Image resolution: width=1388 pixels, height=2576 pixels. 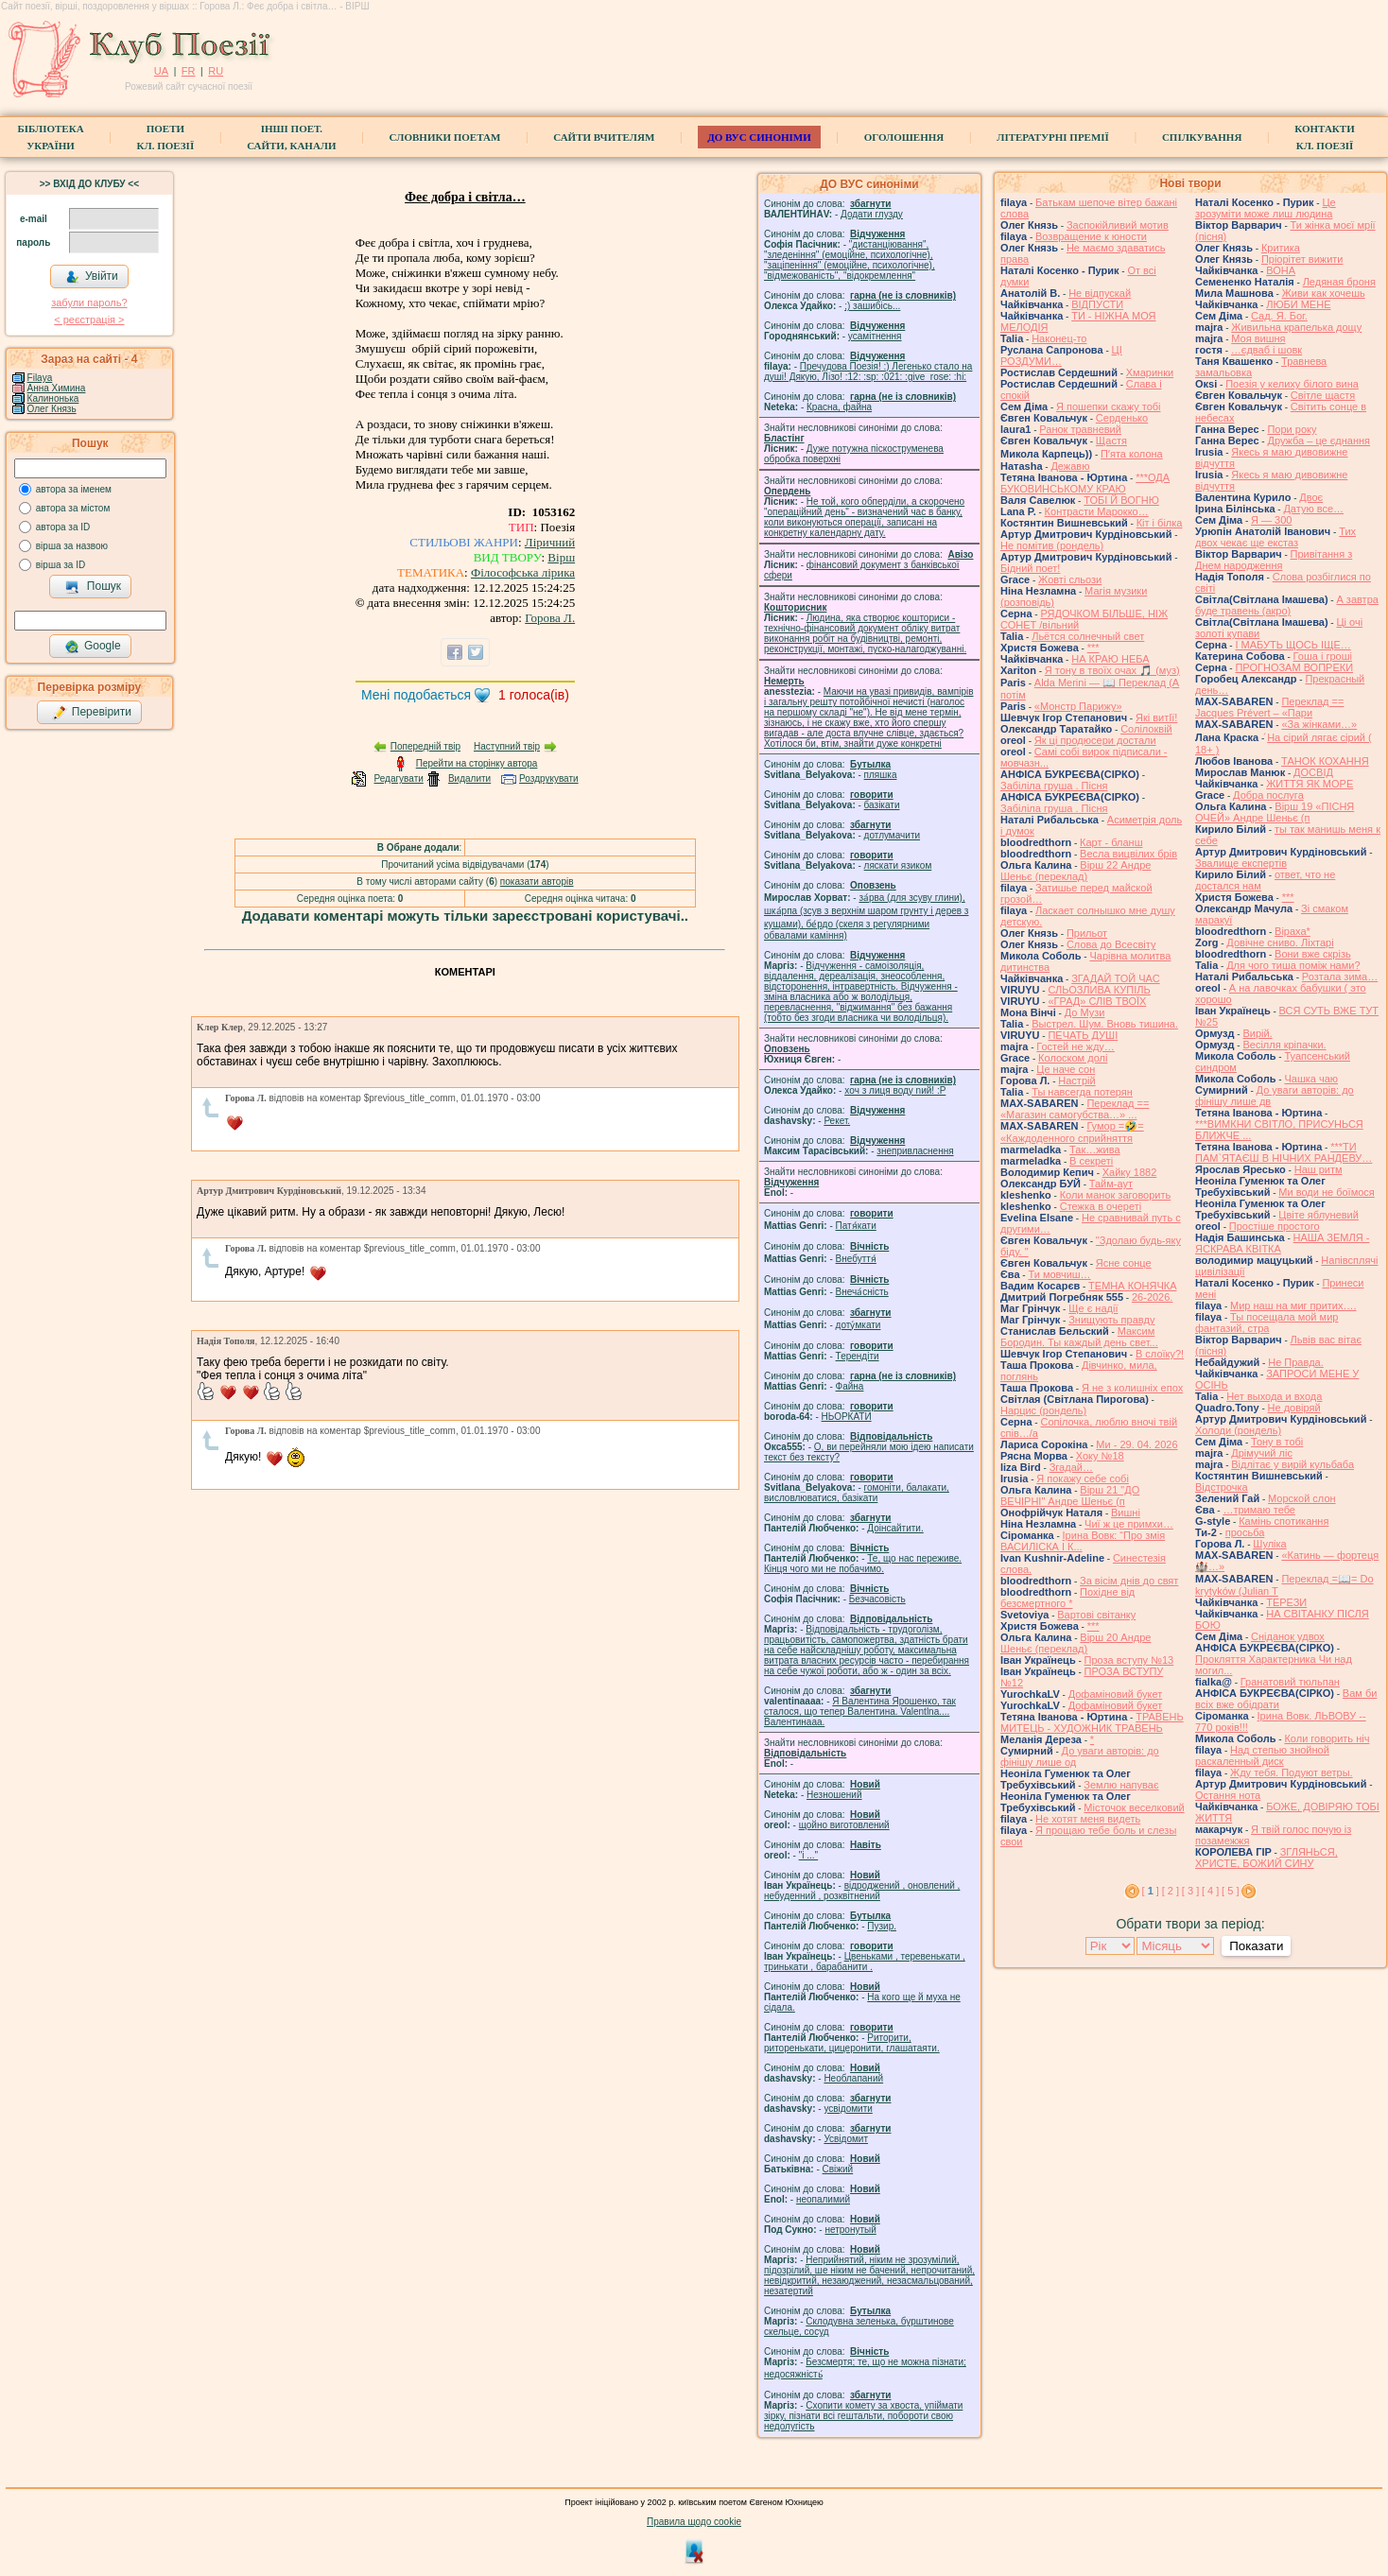 I want to click on Перевірити, so click(x=91, y=712).